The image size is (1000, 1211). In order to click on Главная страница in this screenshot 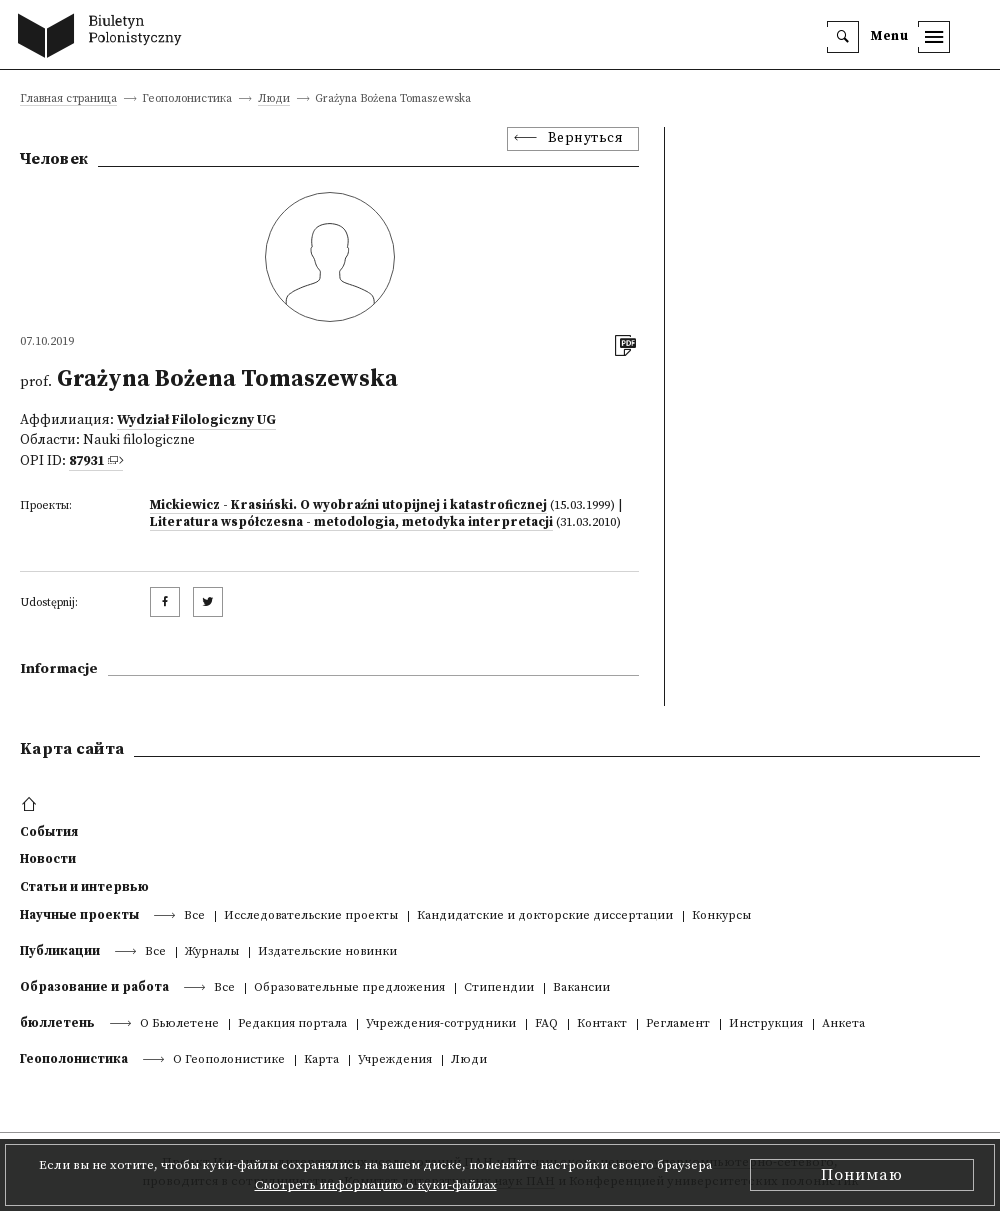, I will do `click(68, 99)`.